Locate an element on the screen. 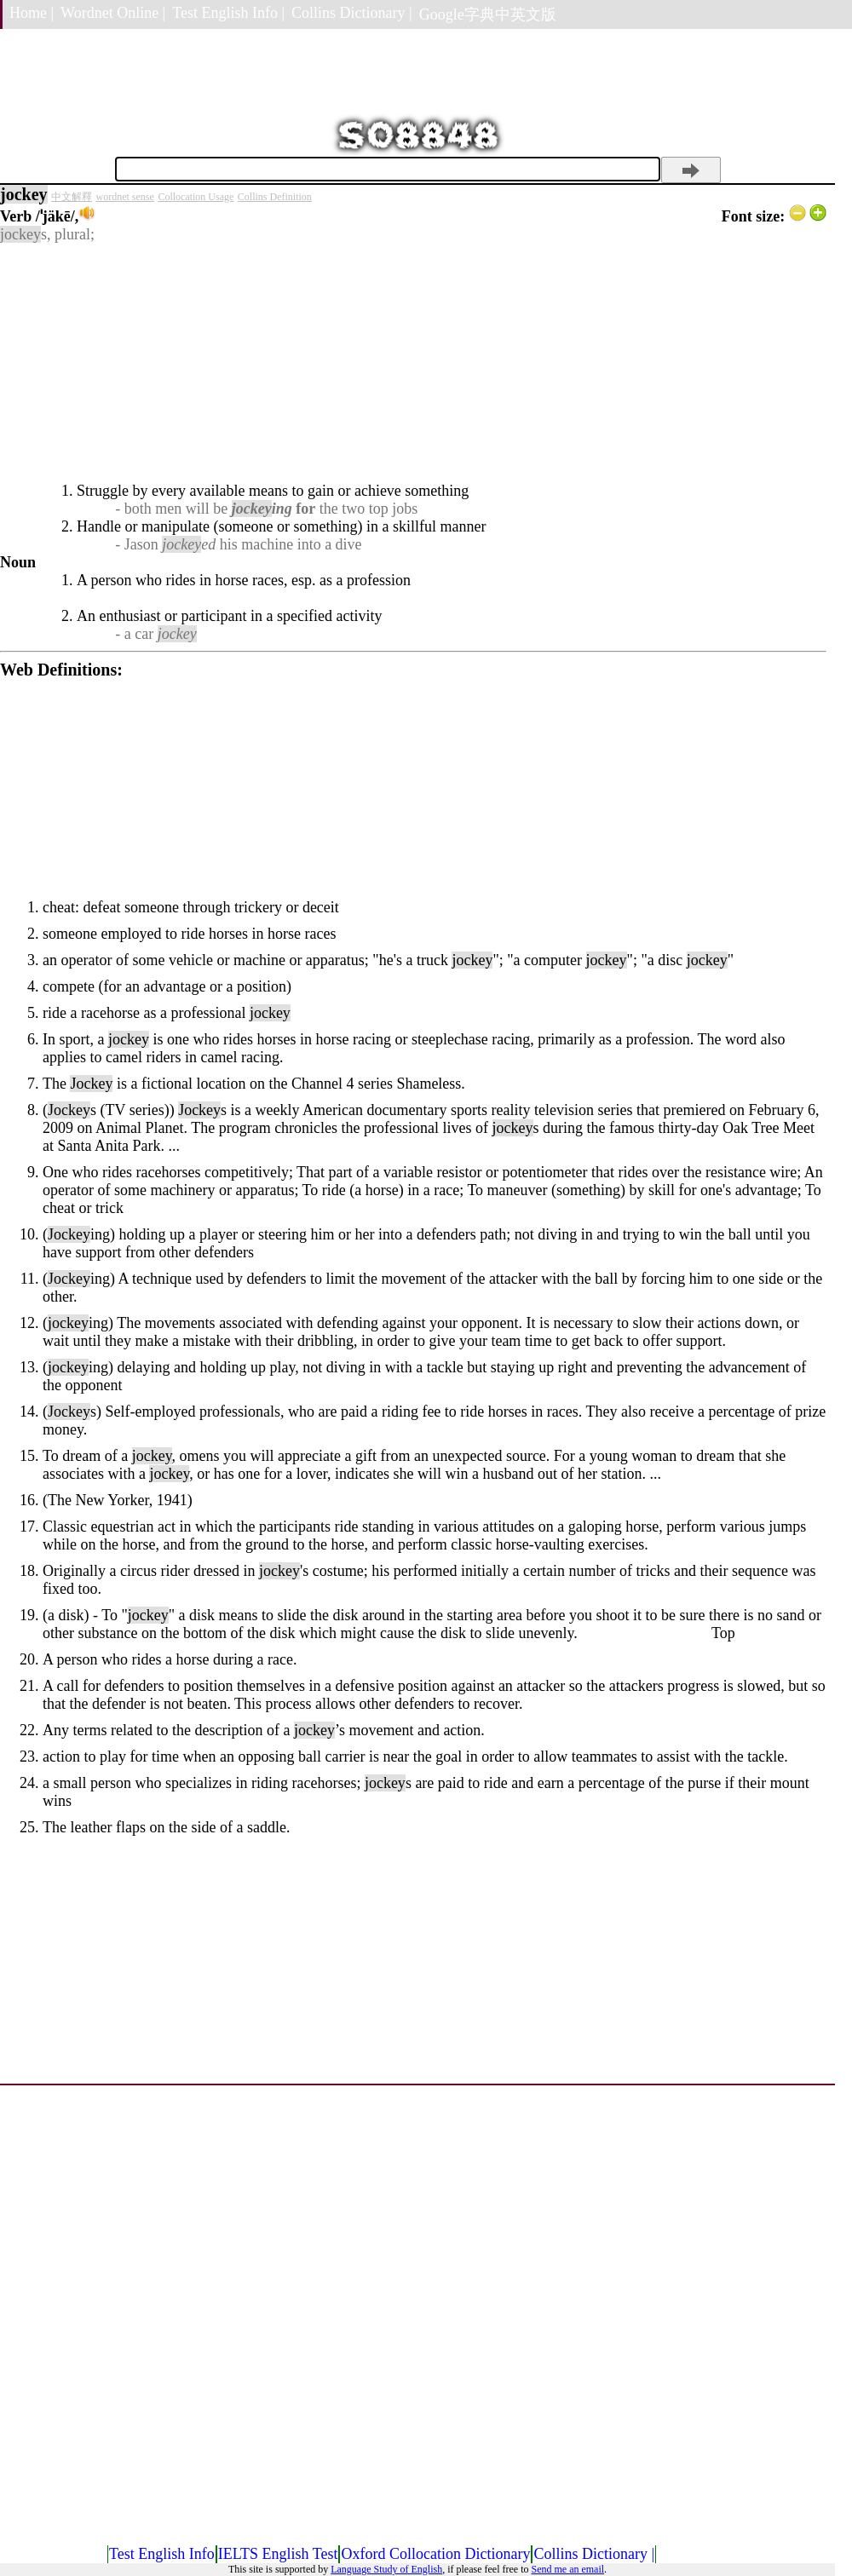 This screenshot has width=852, height=2576. Wordnet Online | is located at coordinates (112, 12).